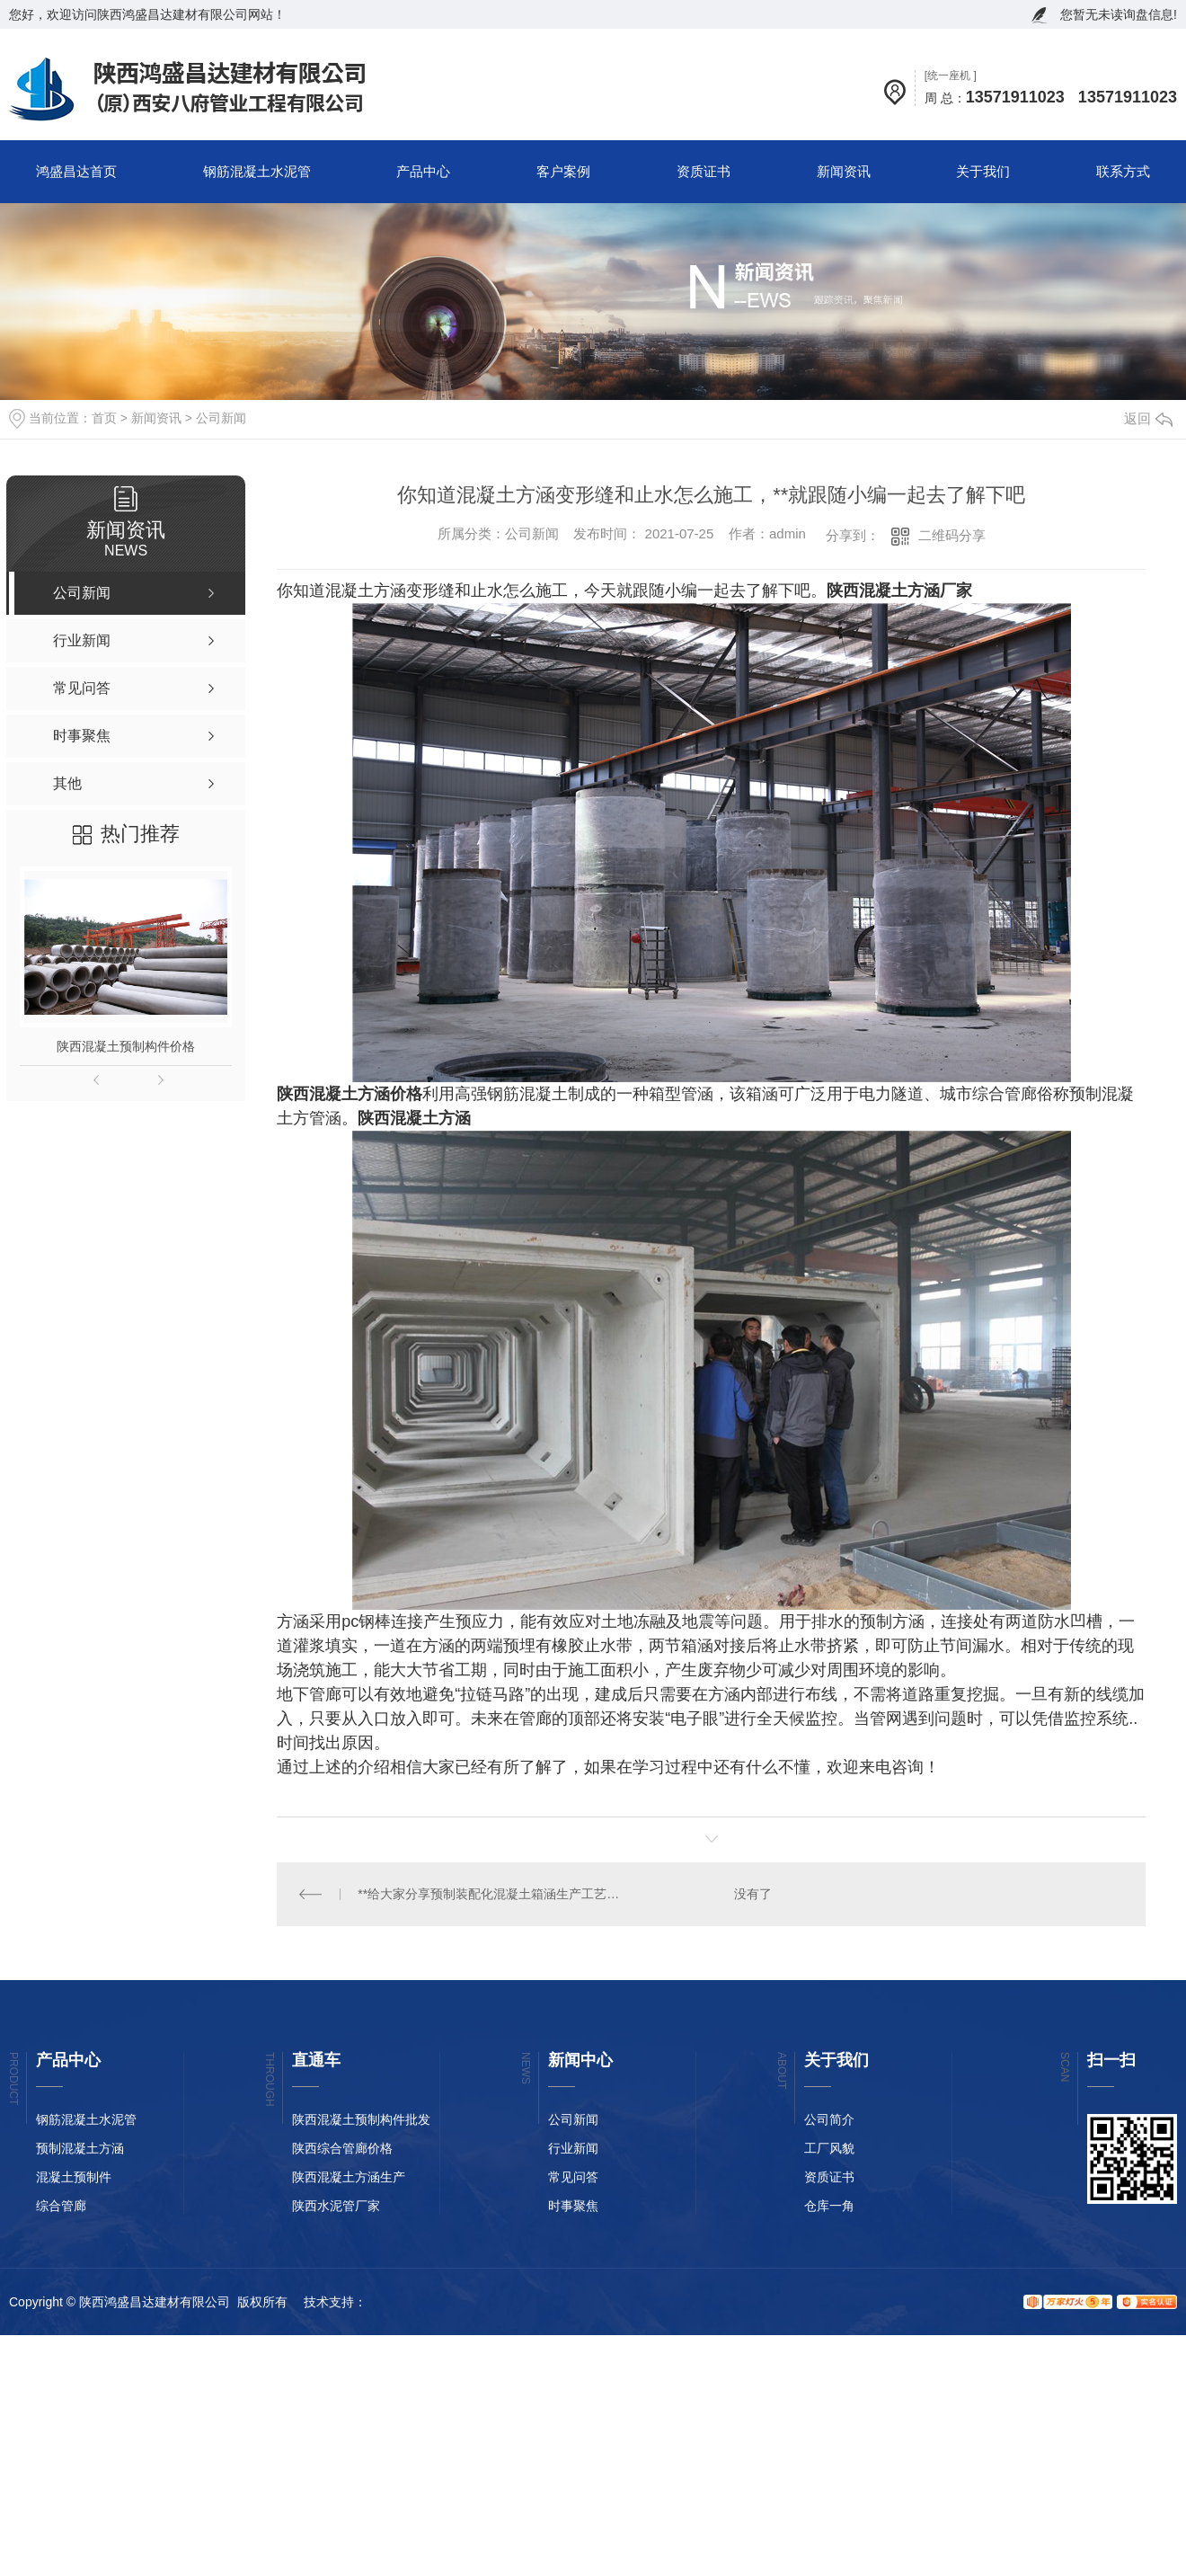 Image resolution: width=1186 pixels, height=2576 pixels. I want to click on 钢筋混凝土水泥管, so click(257, 171).